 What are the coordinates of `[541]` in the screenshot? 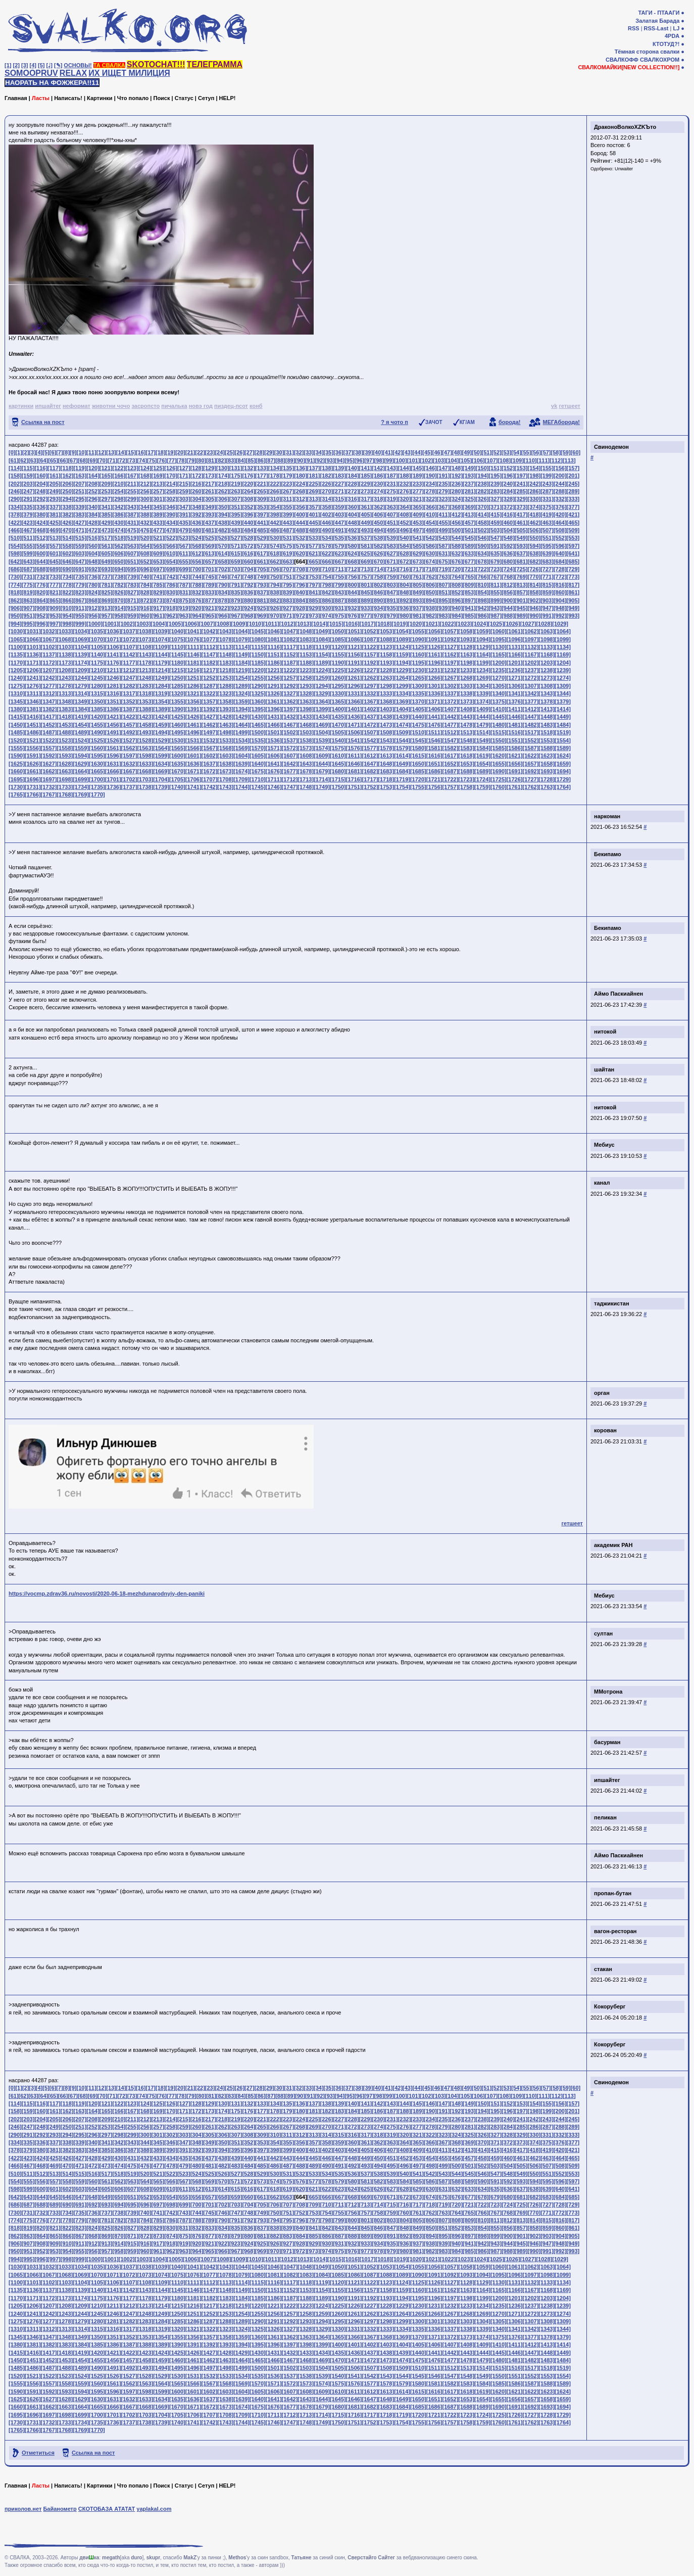 It's located at (417, 538).